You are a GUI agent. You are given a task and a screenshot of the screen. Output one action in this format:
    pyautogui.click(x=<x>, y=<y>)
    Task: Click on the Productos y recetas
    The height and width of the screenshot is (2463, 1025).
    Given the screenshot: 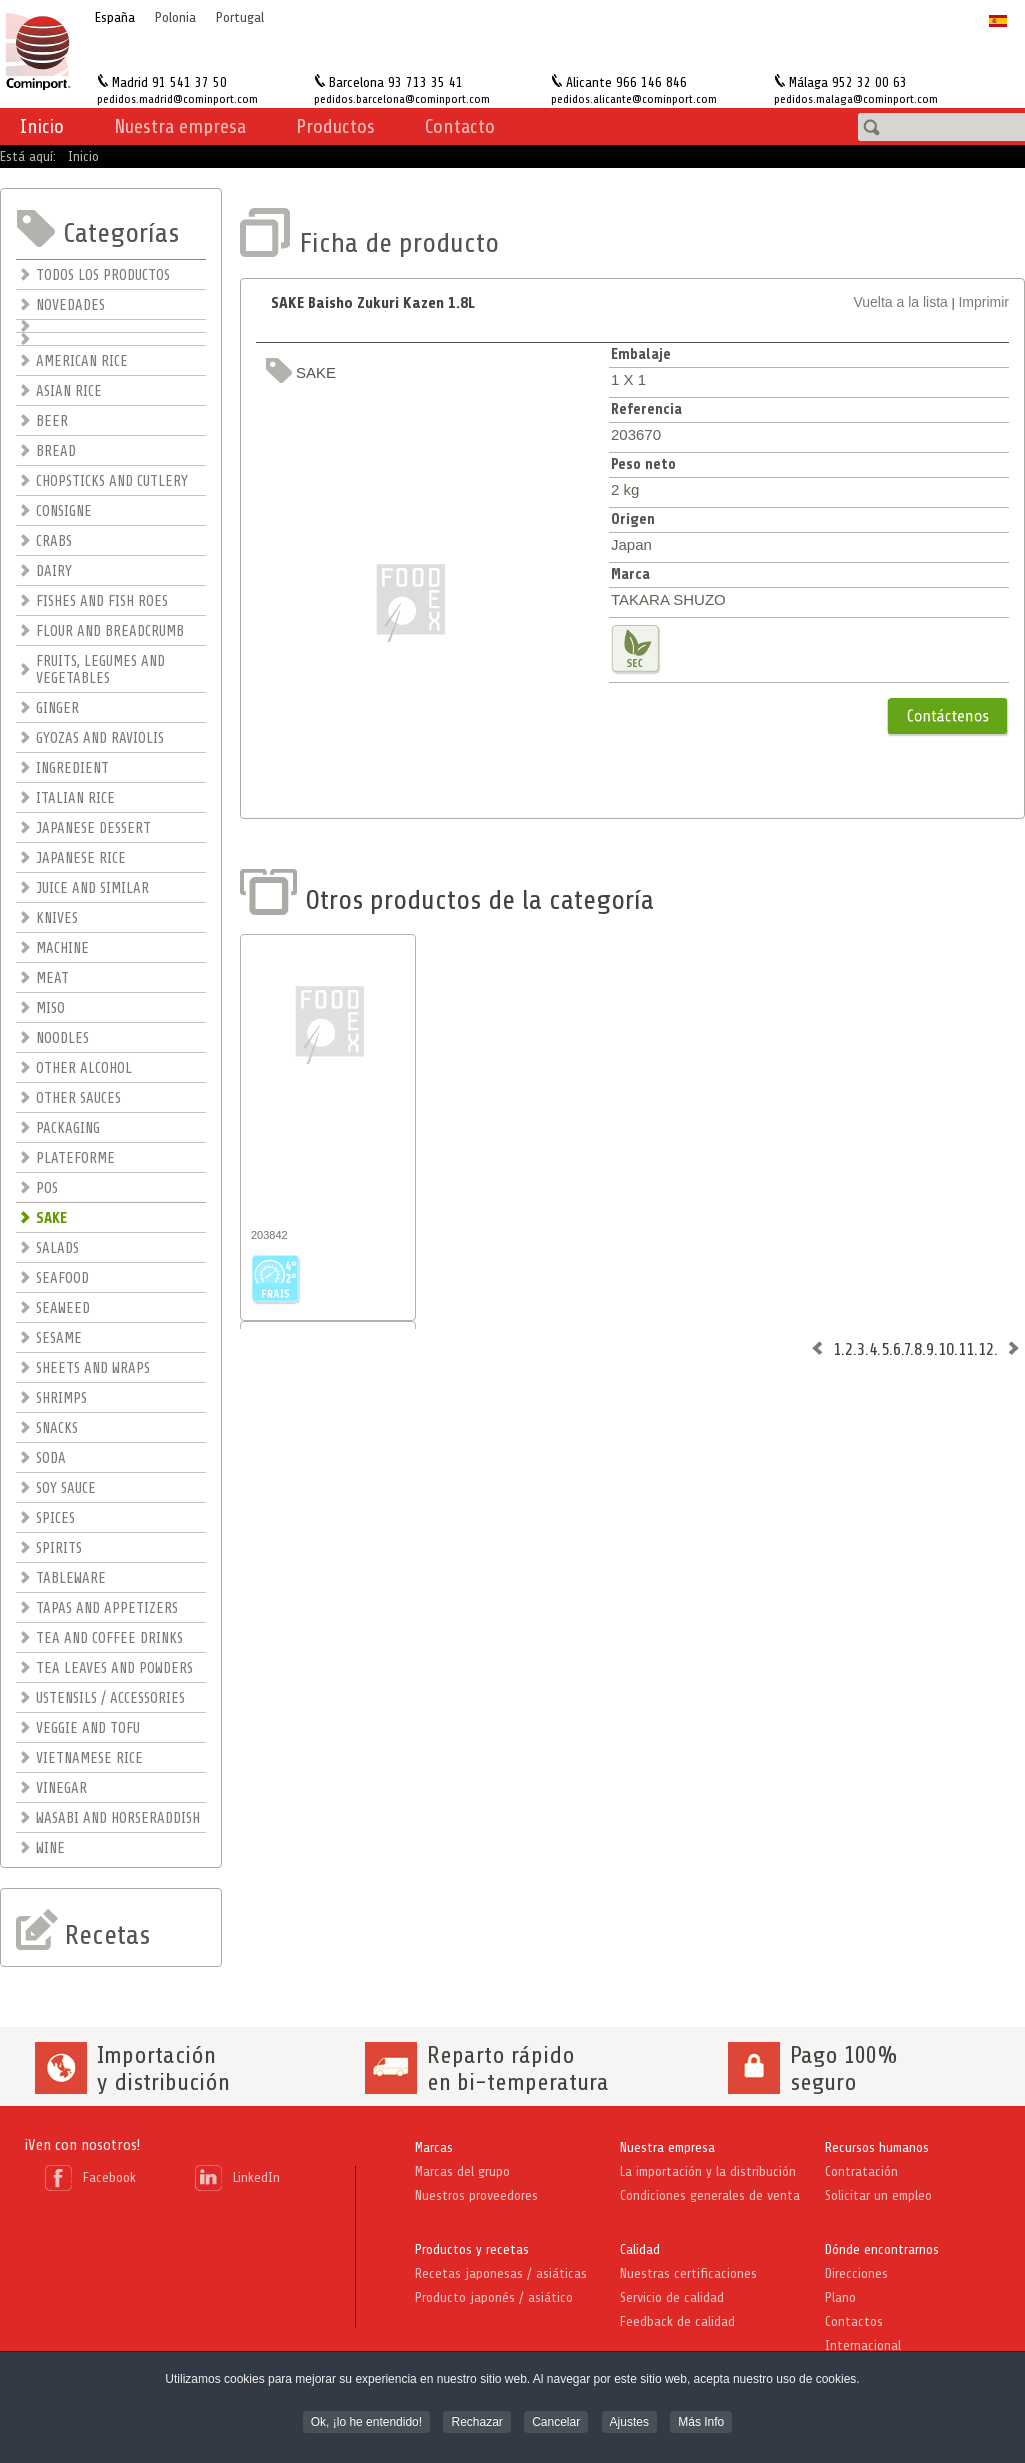 What is the action you would take?
    pyautogui.click(x=472, y=2249)
    